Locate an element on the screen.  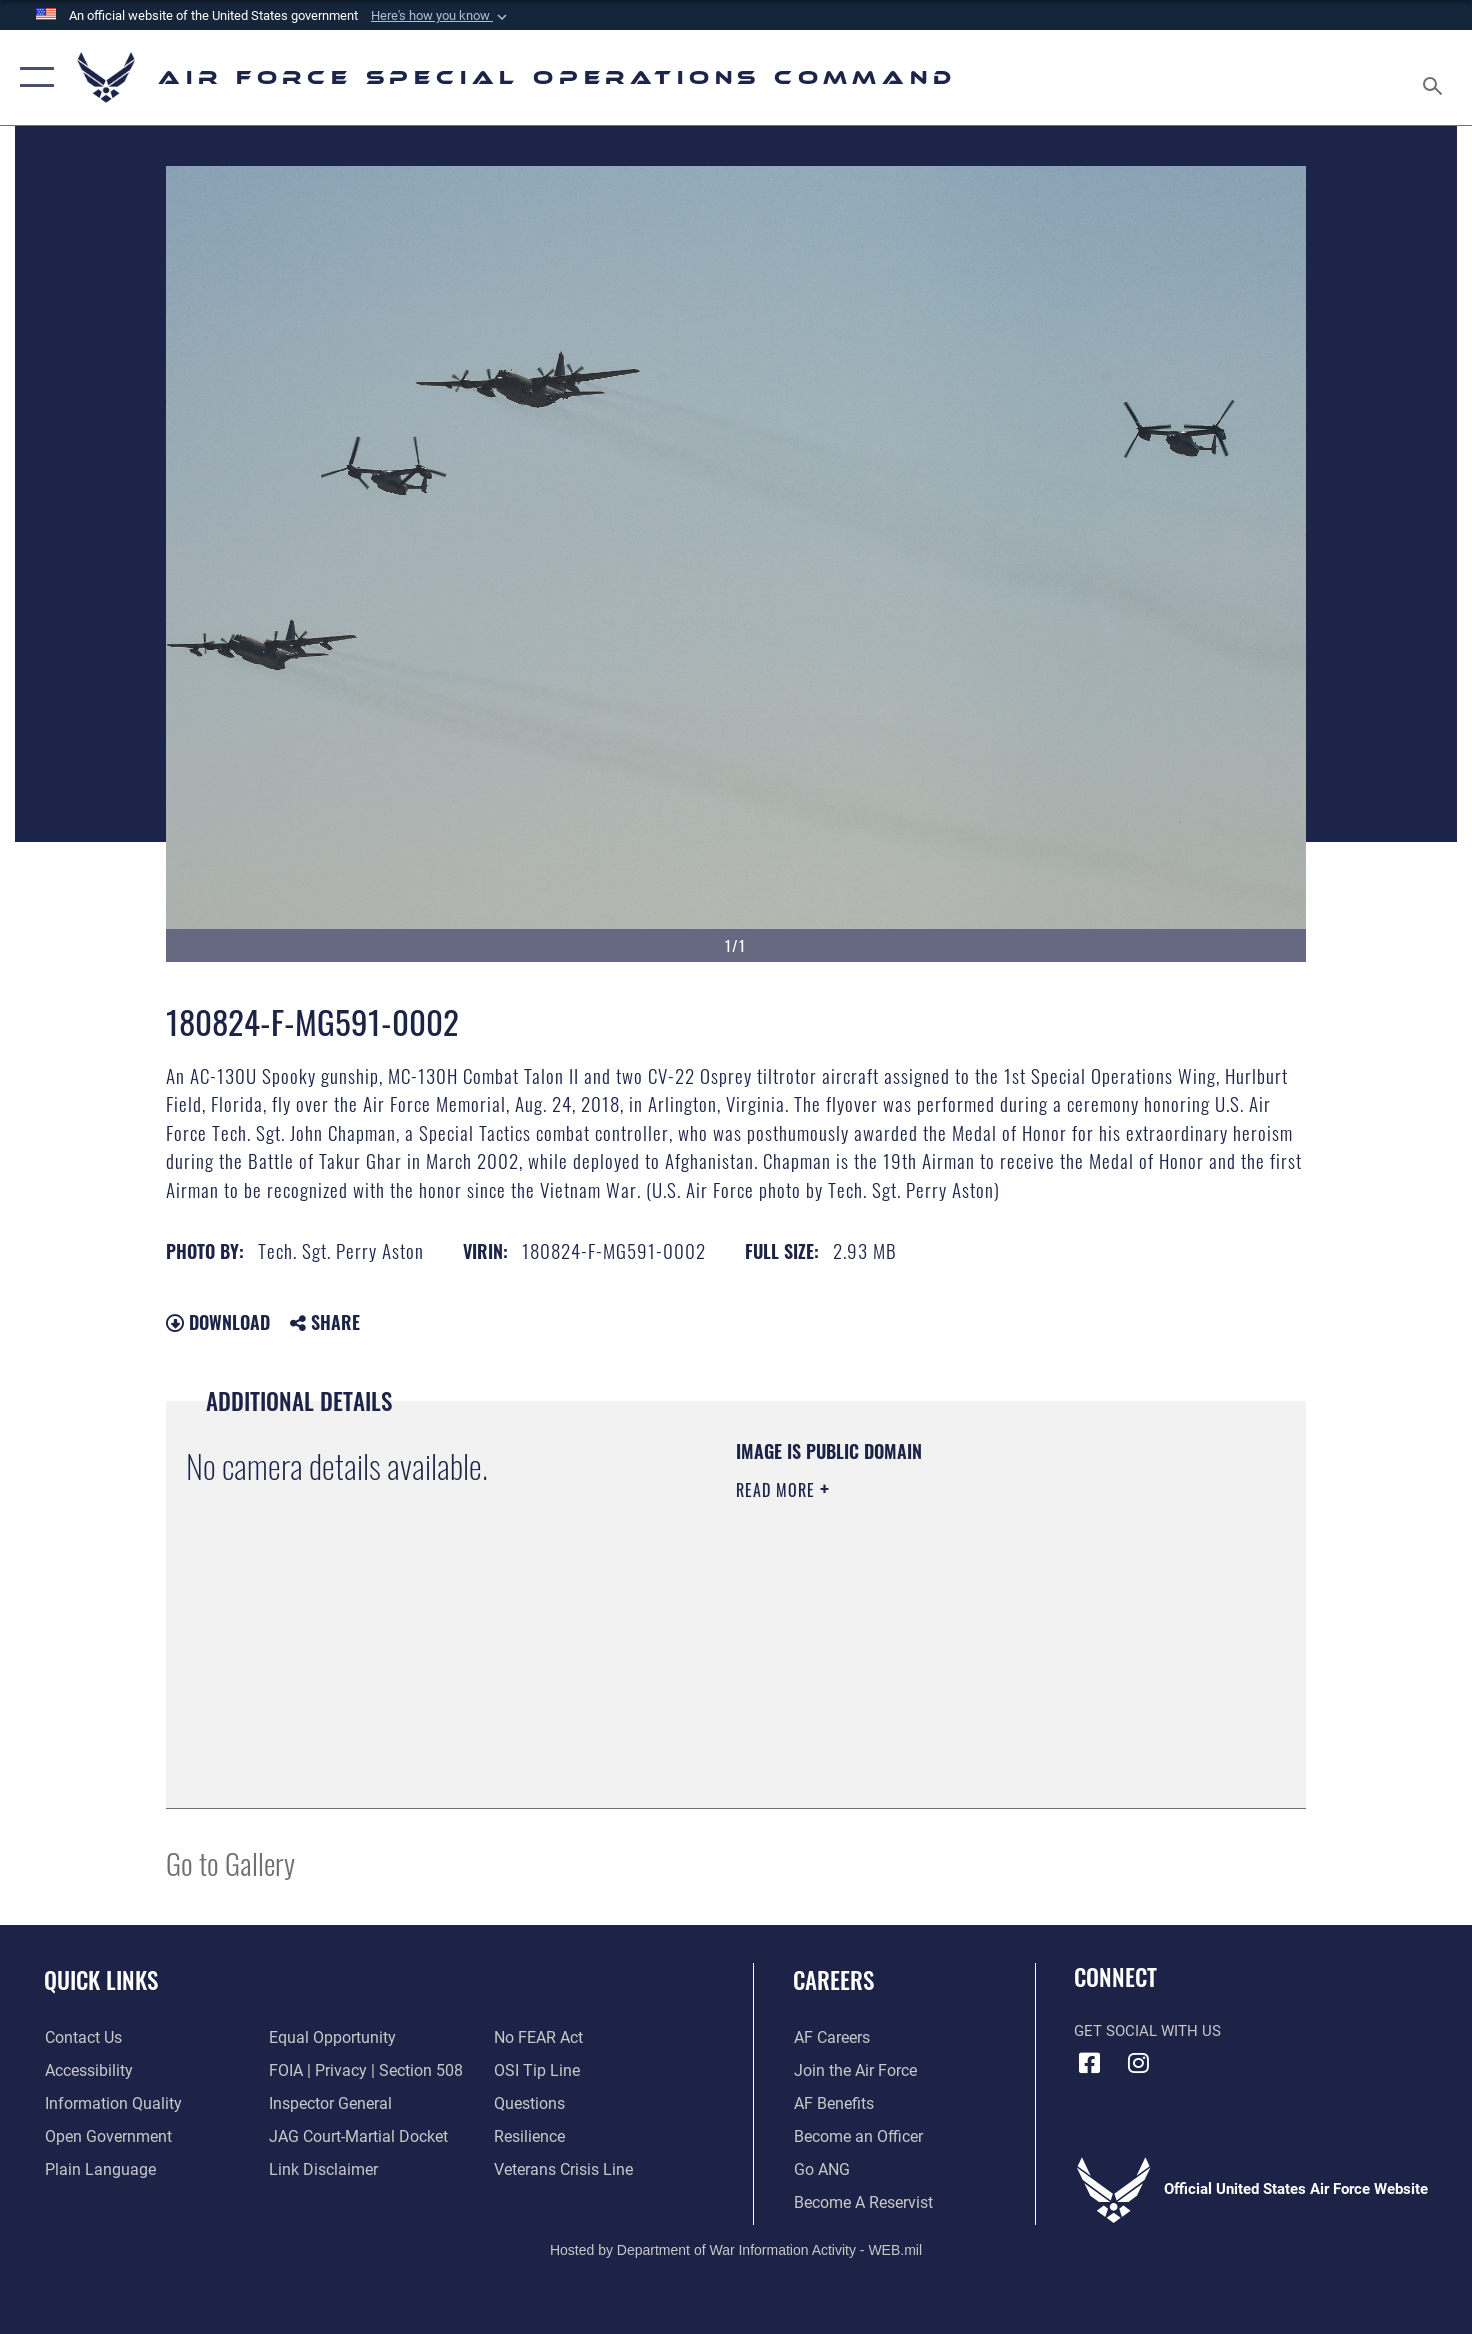
[Link to submit a tip to the Office of Special Investigations opens in a new window] is located at coordinates (534, 2071).